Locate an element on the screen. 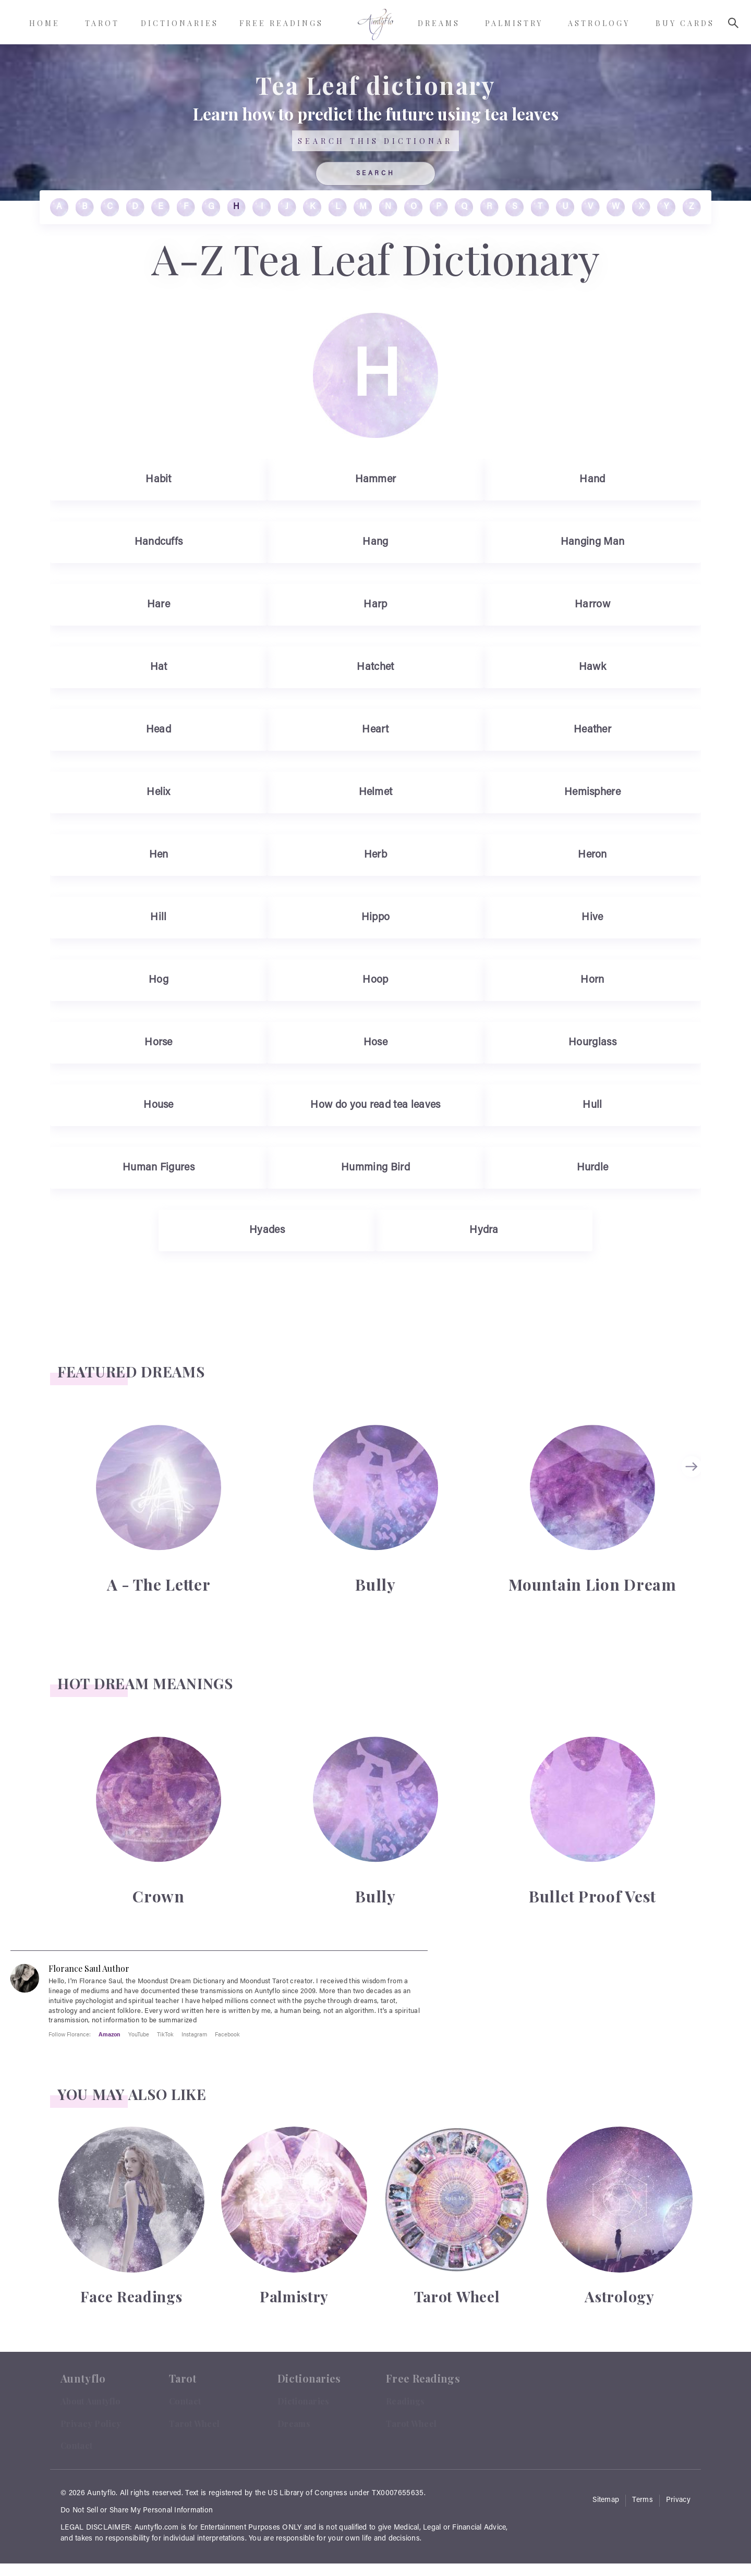 This screenshot has width=751, height=2576. Hoop is located at coordinates (375, 980).